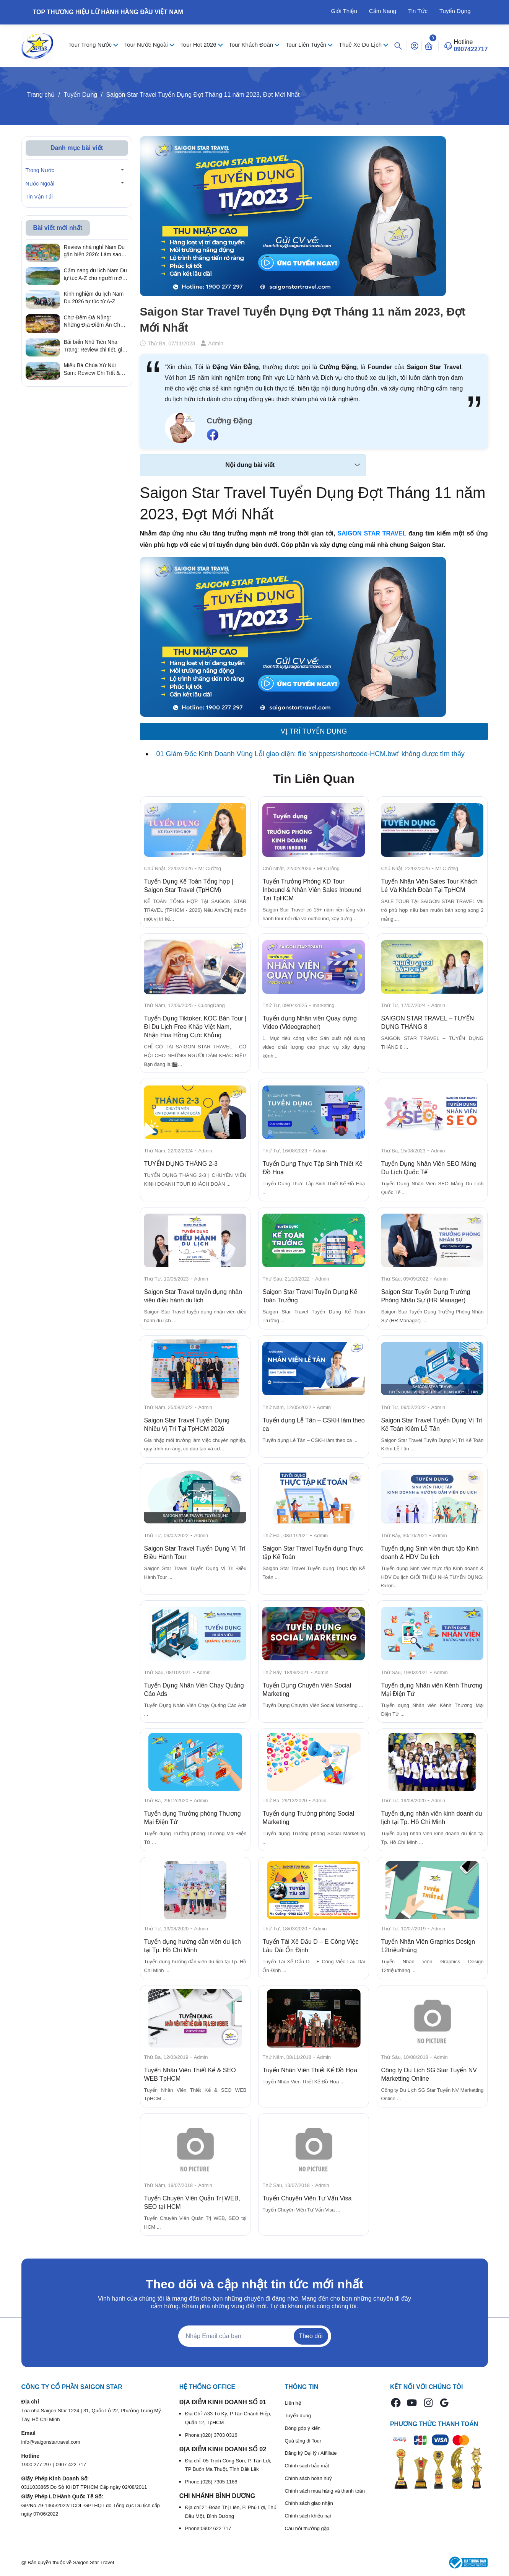  Describe the element at coordinates (311, 890) in the screenshot. I see `Tuyển Trưởng Phòng KD Tour Inbound & Nhân Viên Sales Inbound Tại TpHCM` at that location.